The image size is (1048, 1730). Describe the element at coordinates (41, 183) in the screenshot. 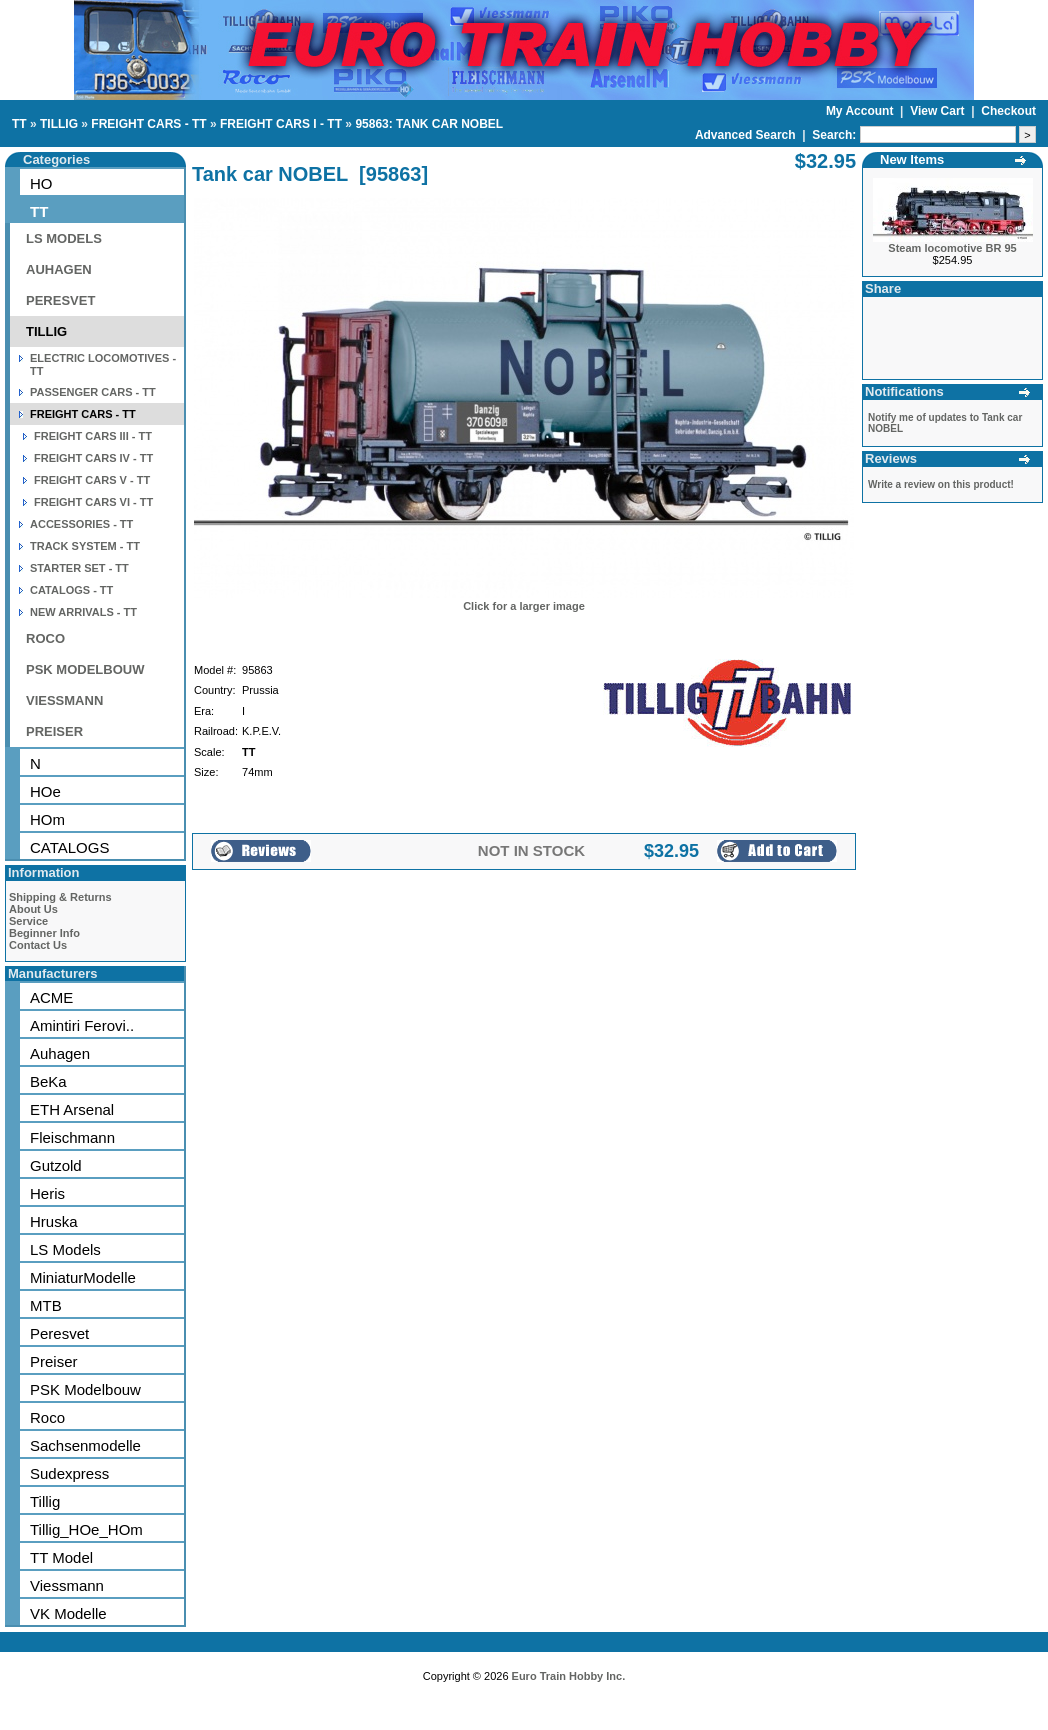

I see `HO` at that location.